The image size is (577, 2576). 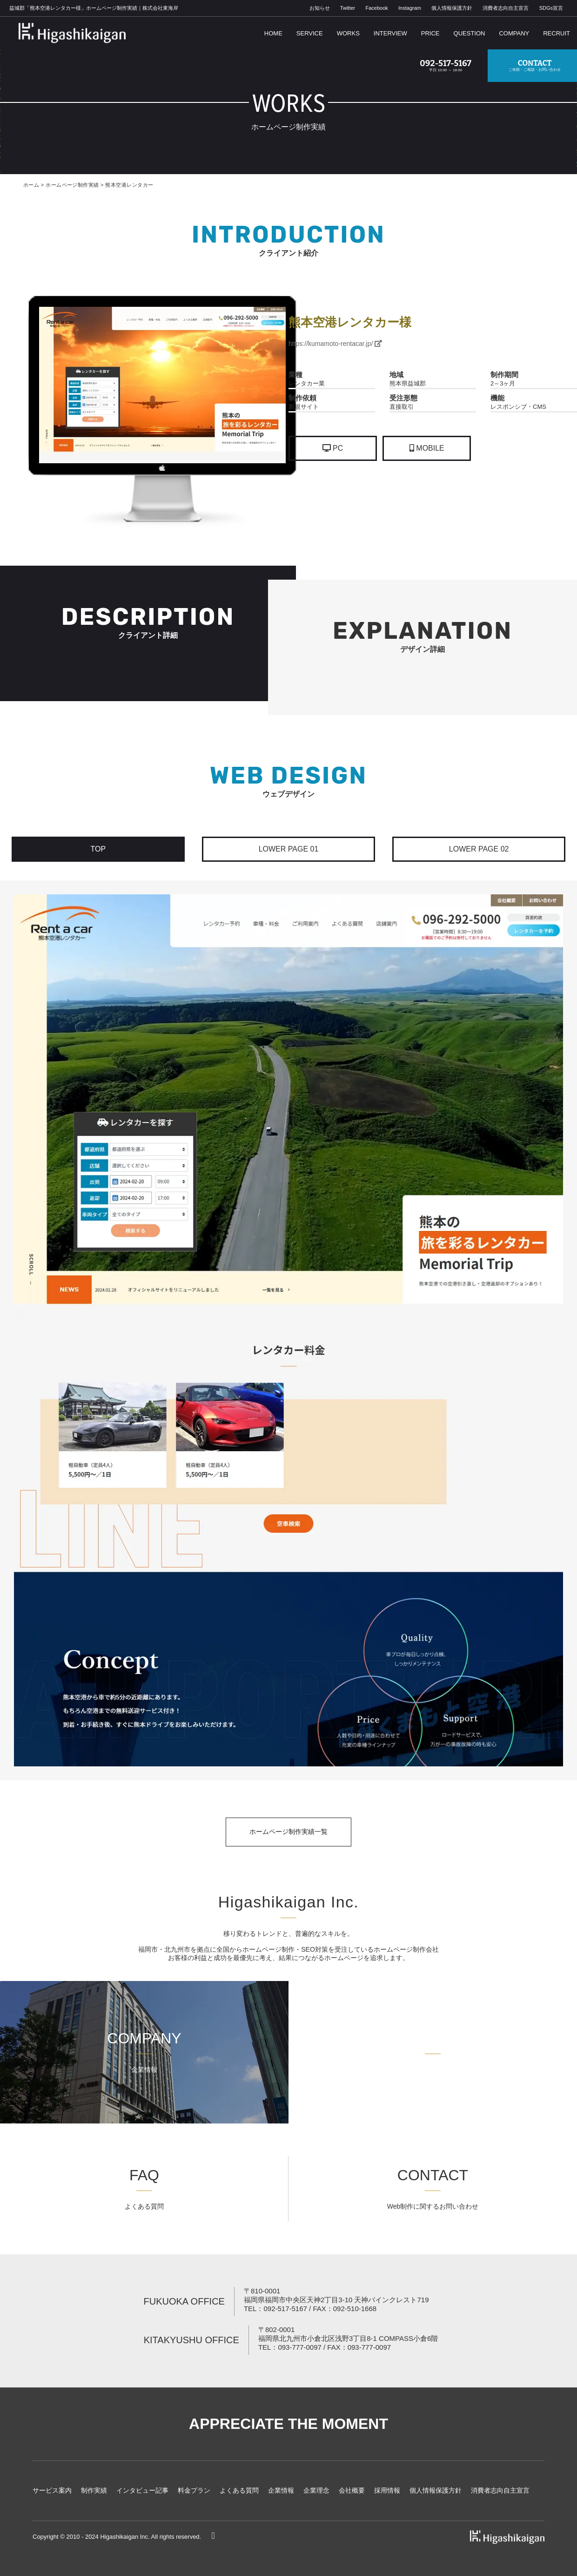 I want to click on 料金プラン, so click(x=194, y=2490).